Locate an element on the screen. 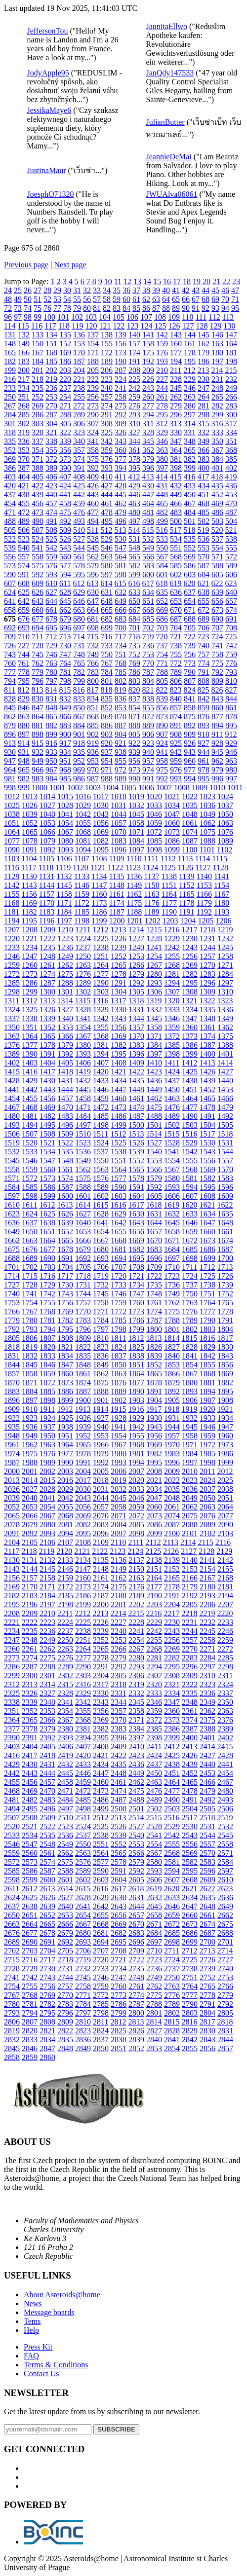 The image size is (247, 2576). 902 is located at coordinates (93, 734).